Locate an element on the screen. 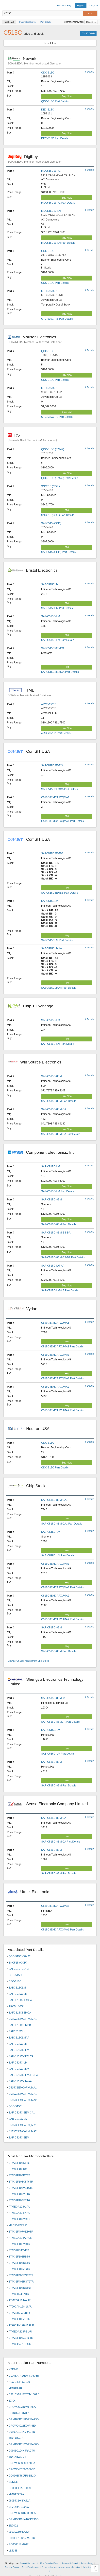 The image size is (100, 2576). ATMEGA128A-AU is located at coordinates (19, 2206).